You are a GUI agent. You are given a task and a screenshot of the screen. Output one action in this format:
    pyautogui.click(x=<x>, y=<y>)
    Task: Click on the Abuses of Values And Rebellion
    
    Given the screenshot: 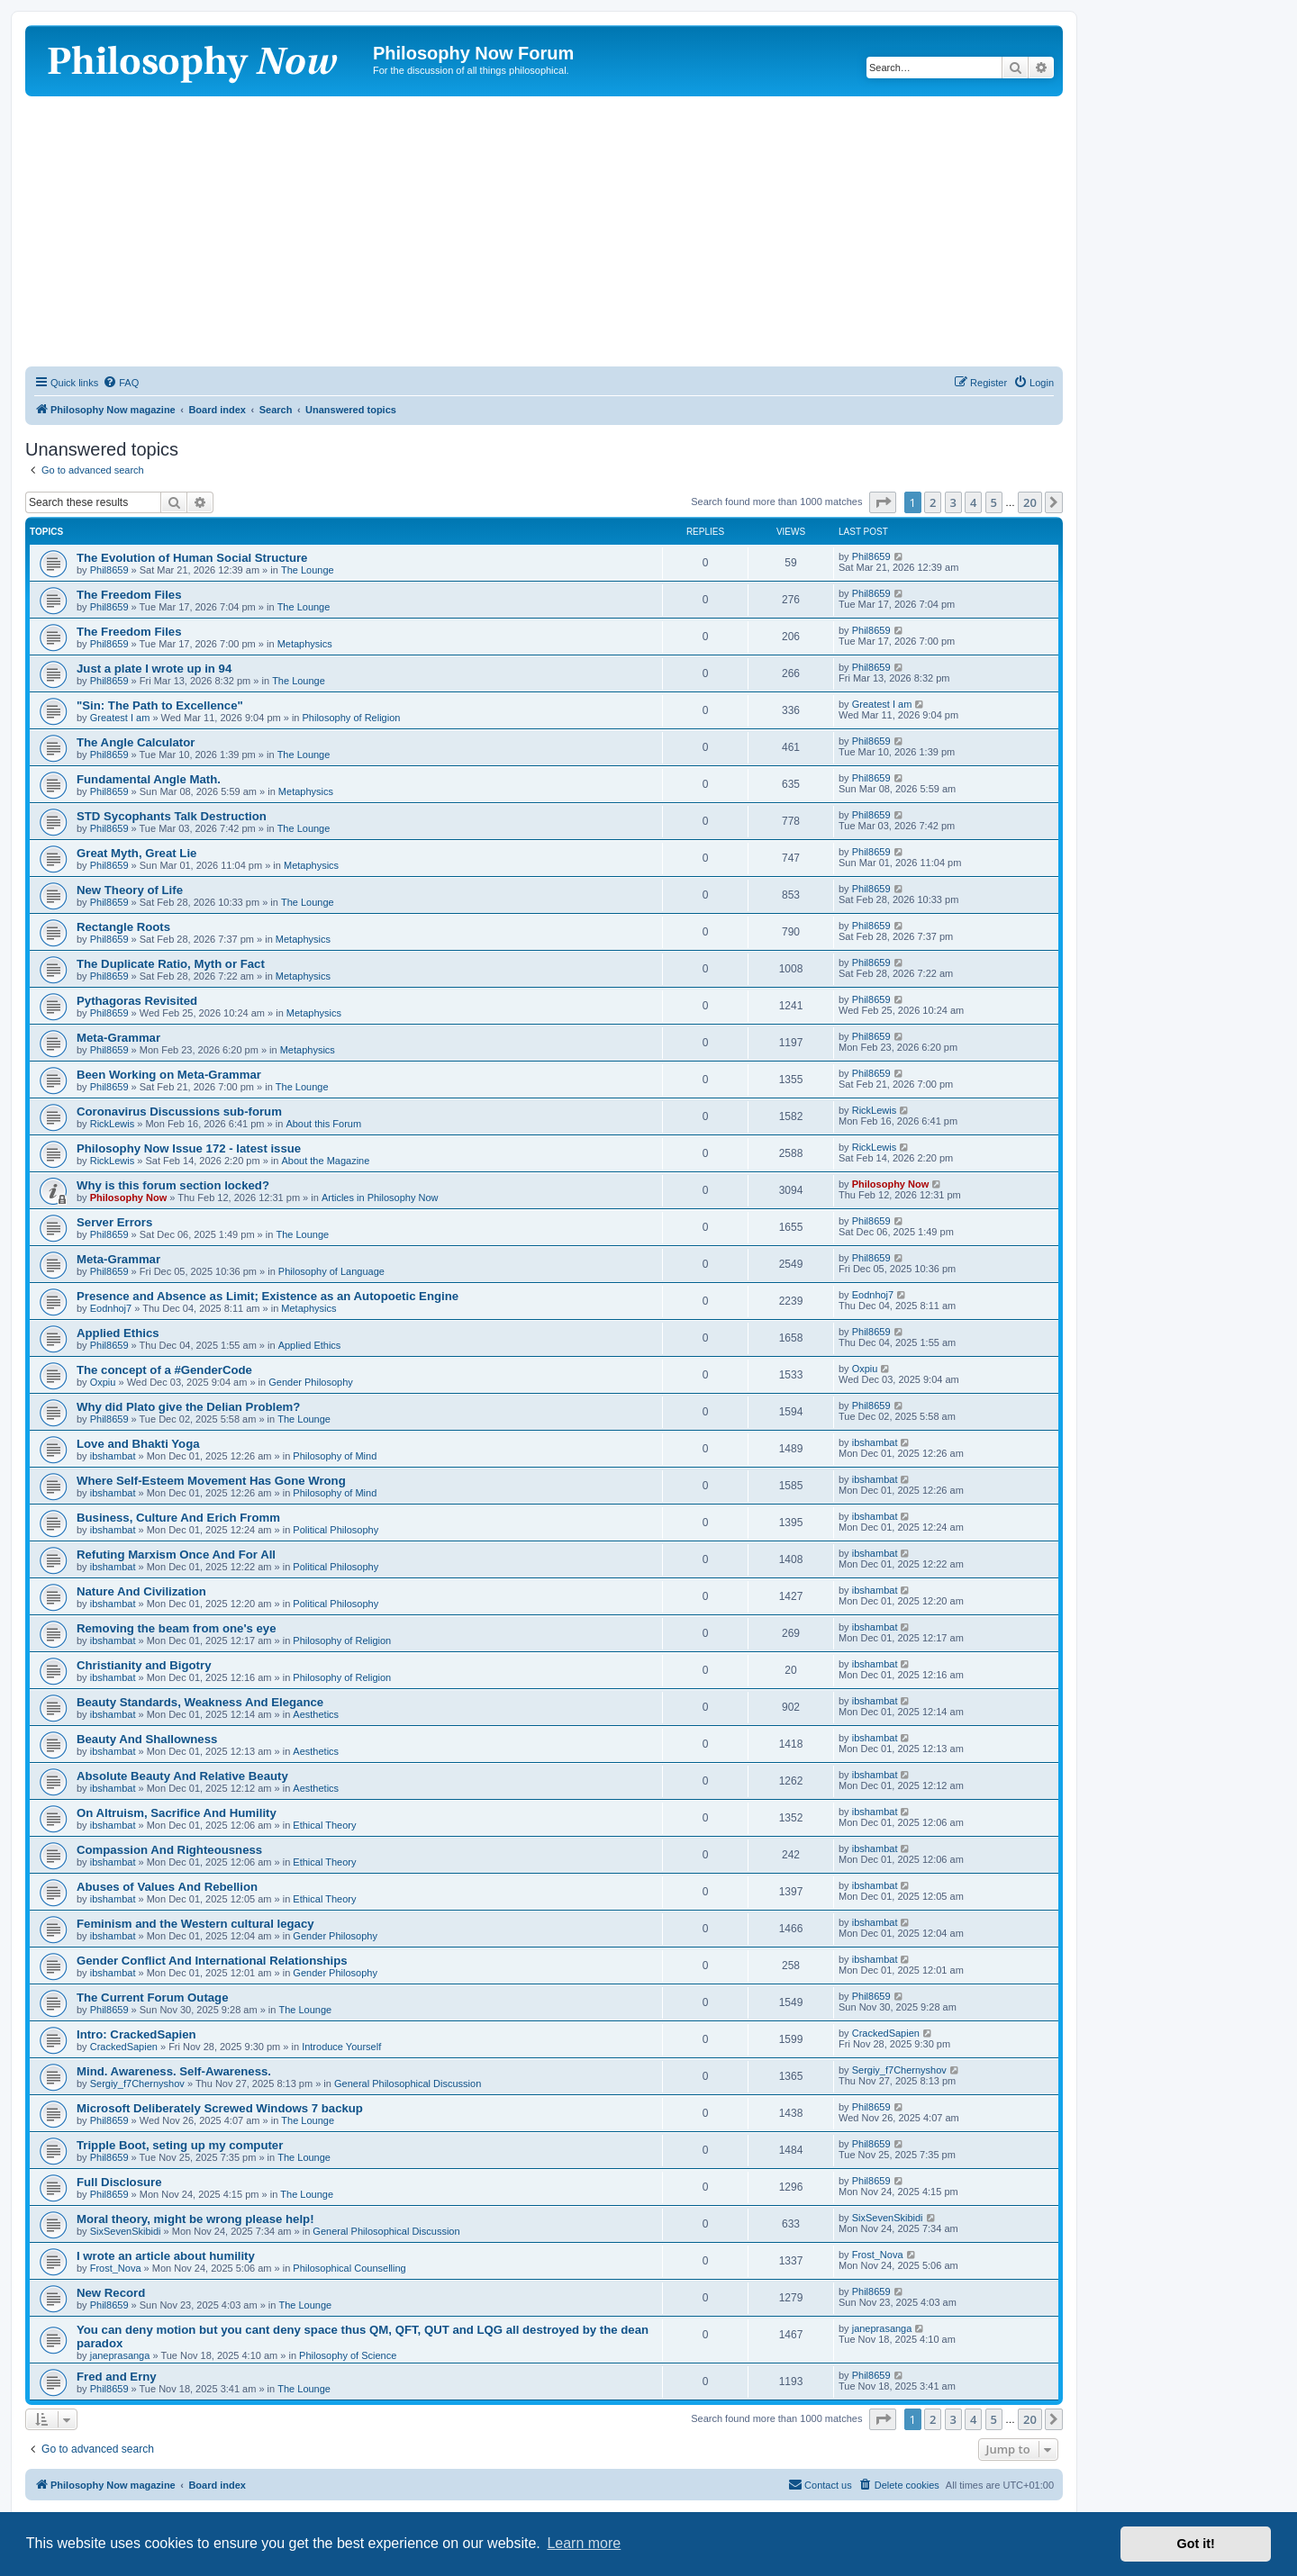 What is the action you would take?
    pyautogui.click(x=167, y=1887)
    